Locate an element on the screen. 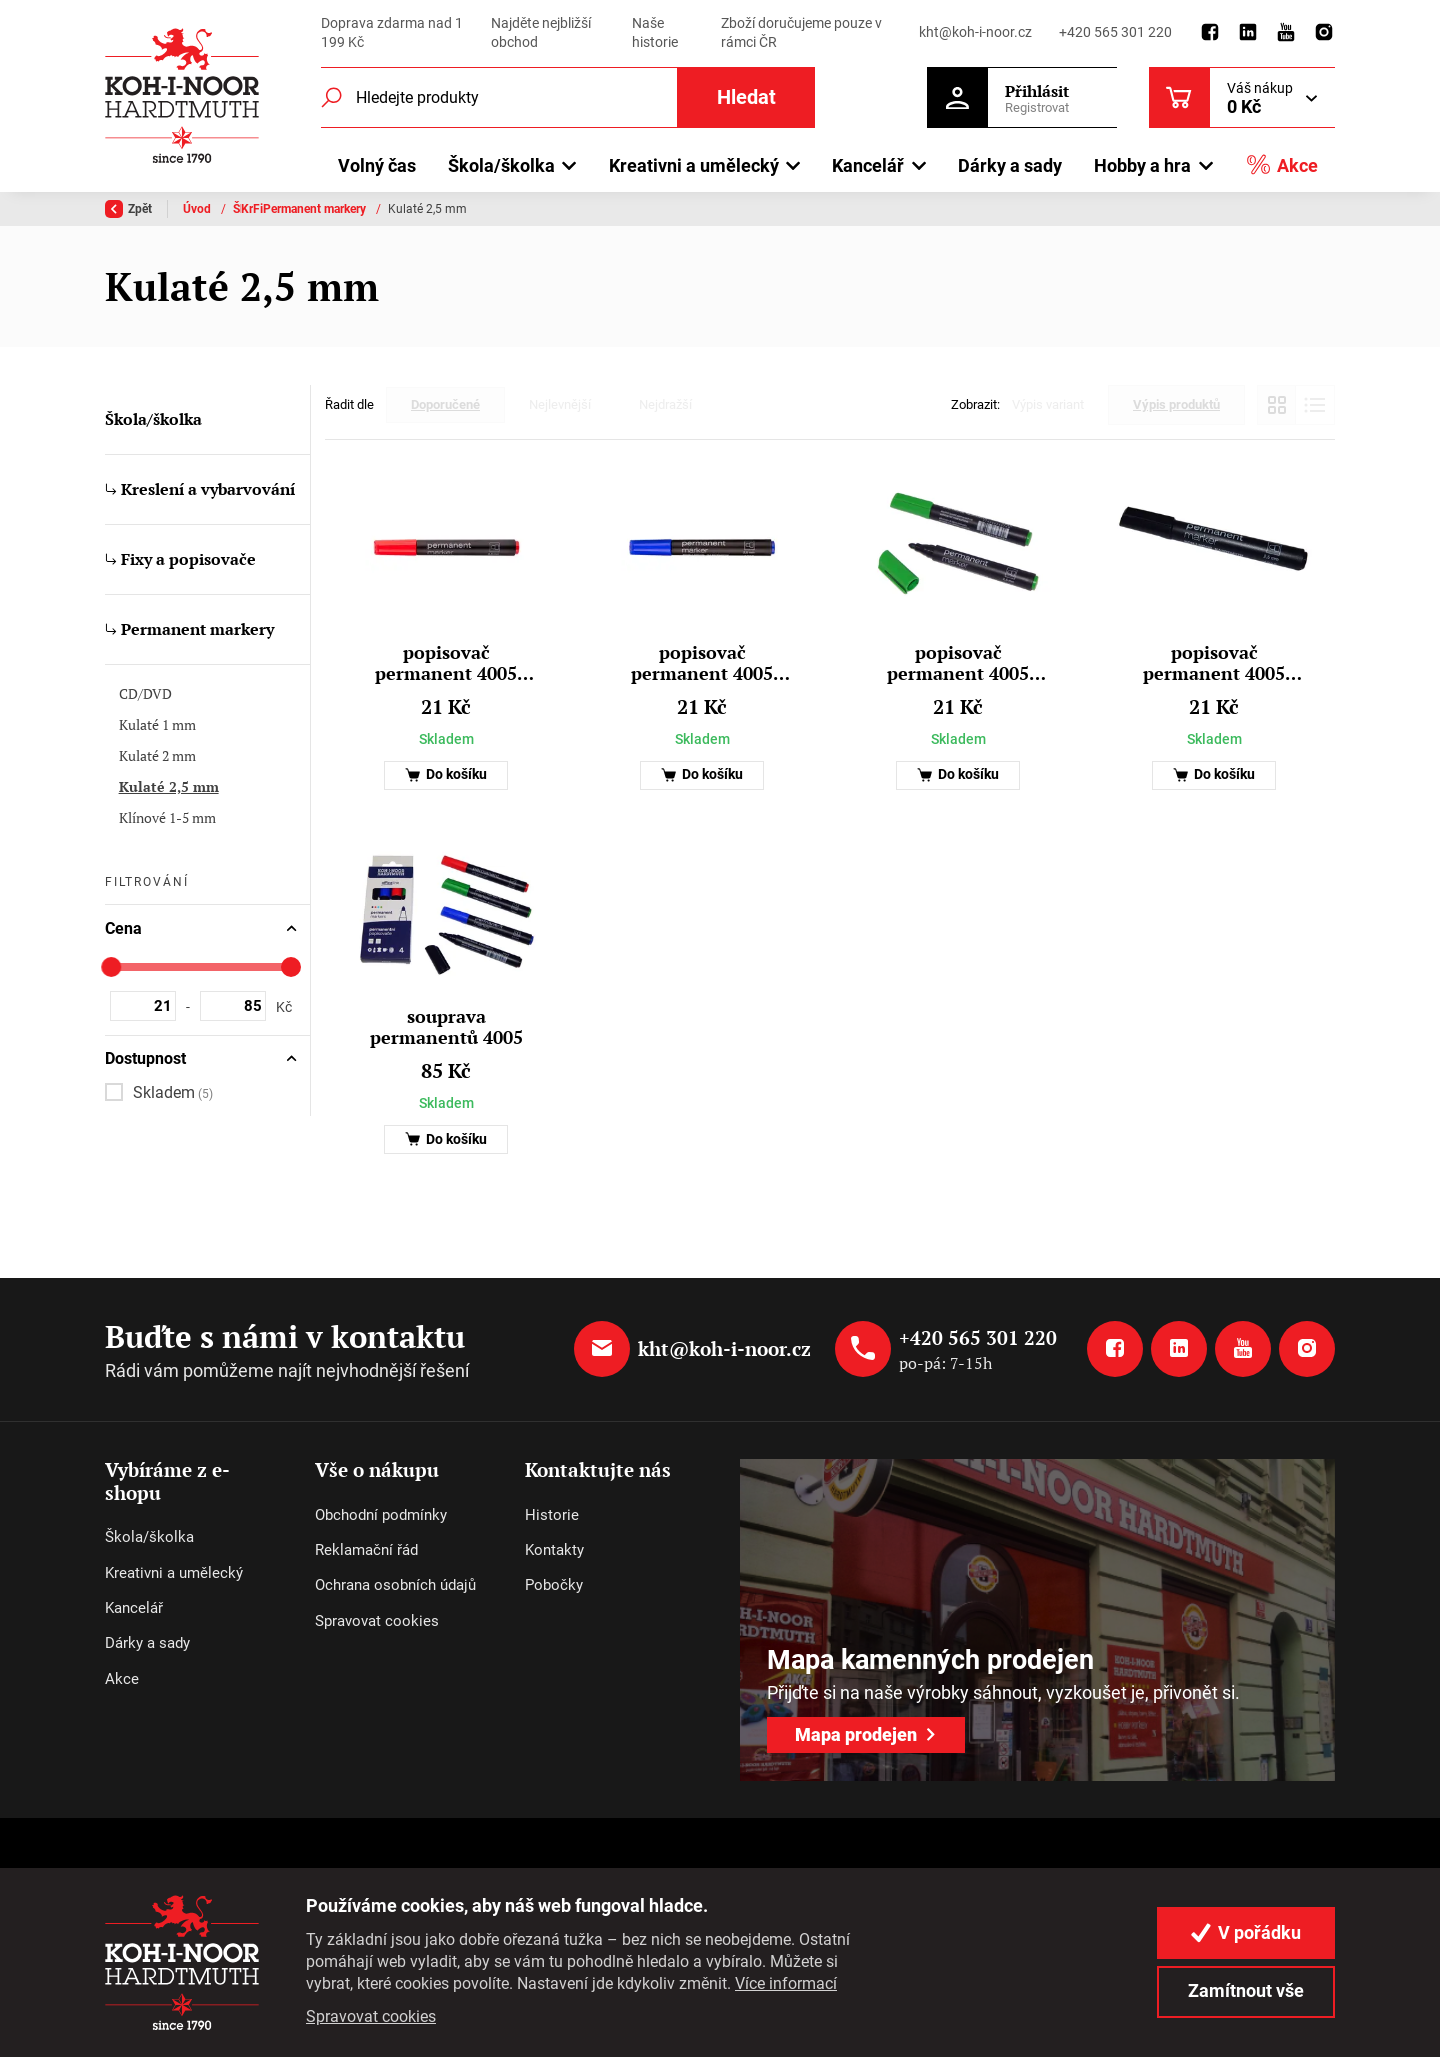 The height and width of the screenshot is (2057, 1440). Ochrana osobních údajů is located at coordinates (395, 1585).